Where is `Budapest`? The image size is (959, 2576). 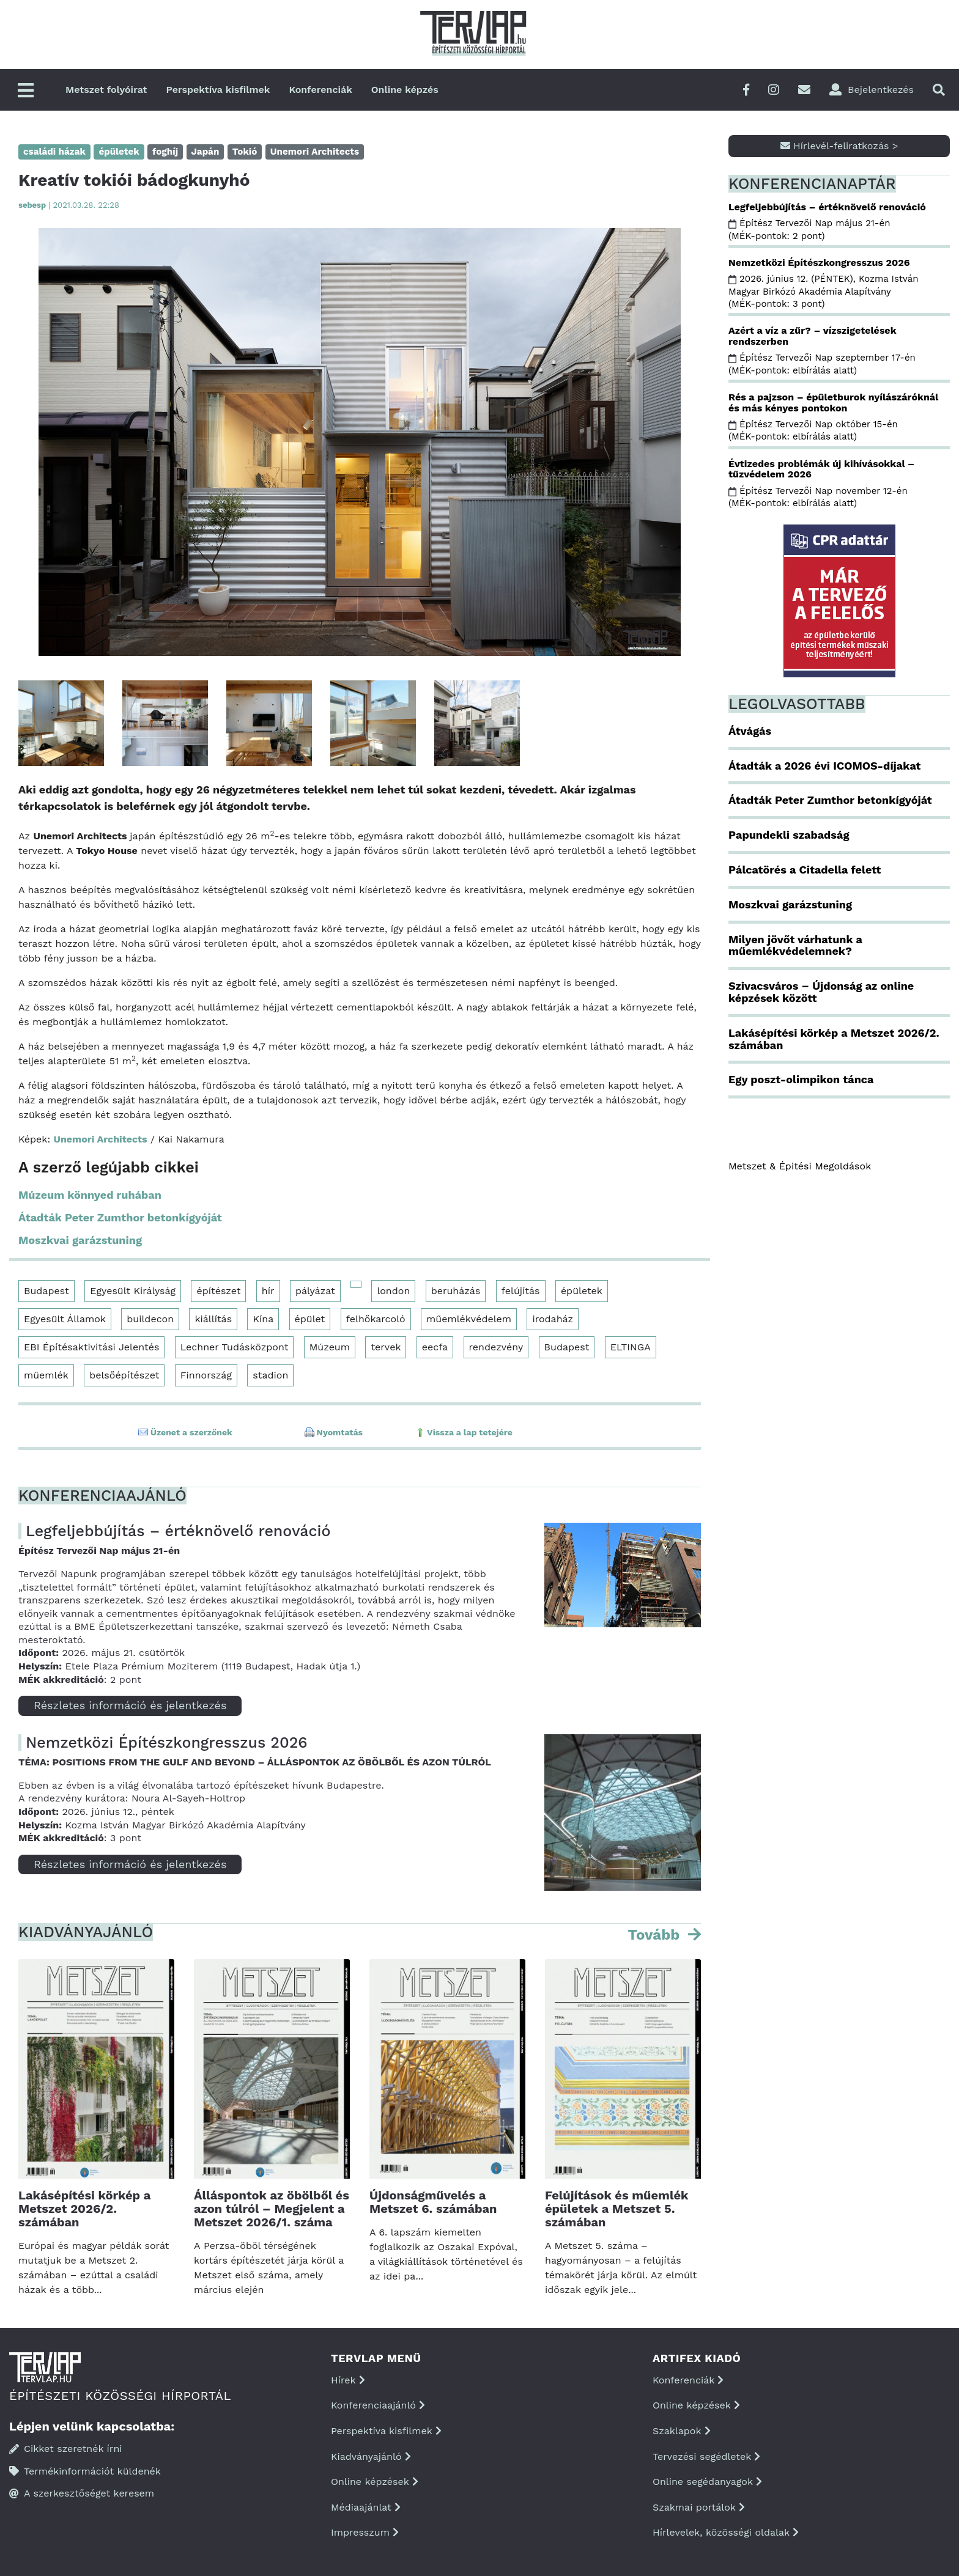 Budapest is located at coordinates (46, 1291).